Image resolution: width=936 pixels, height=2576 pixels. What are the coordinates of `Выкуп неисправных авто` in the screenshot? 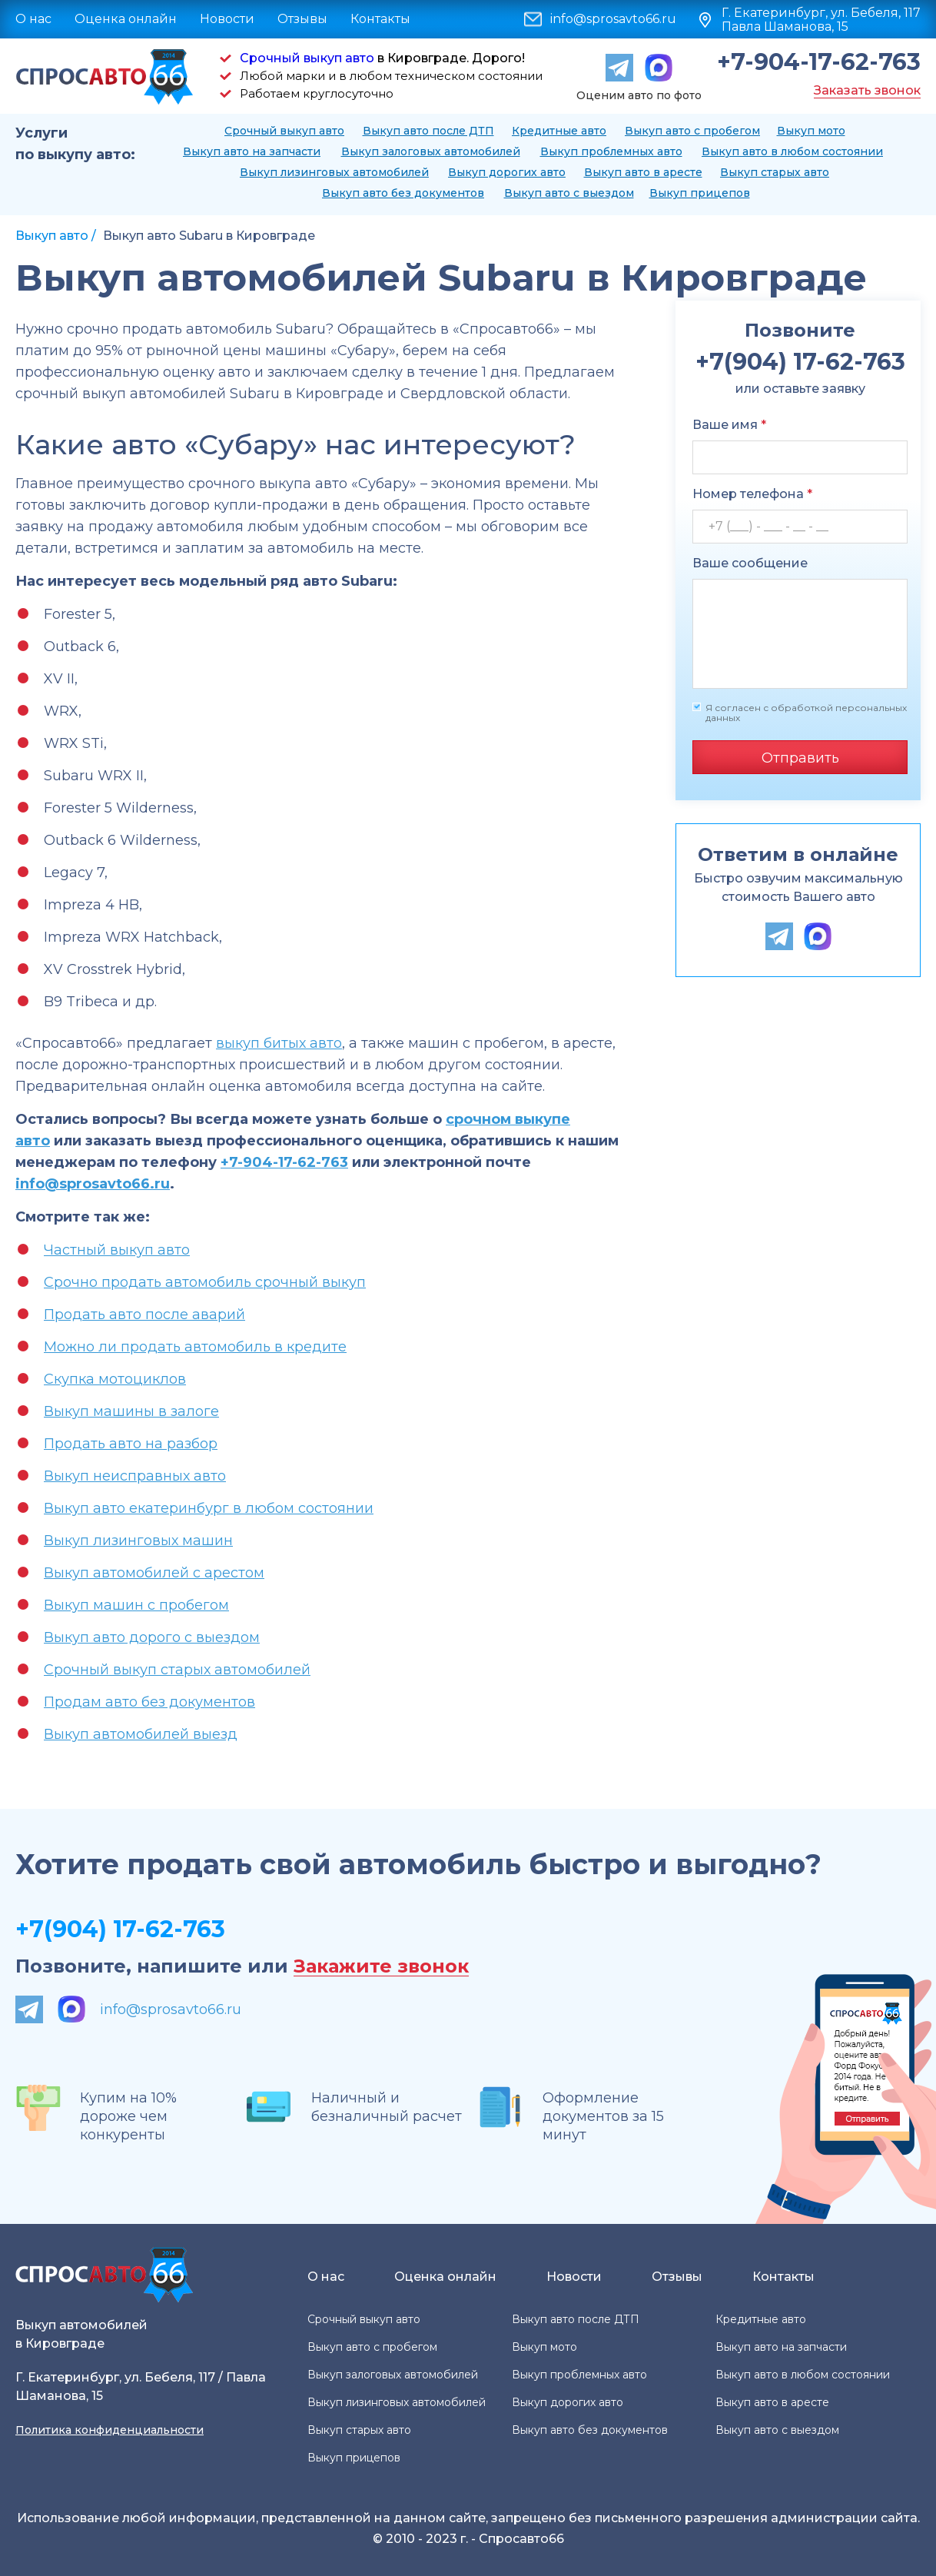 It's located at (135, 1475).